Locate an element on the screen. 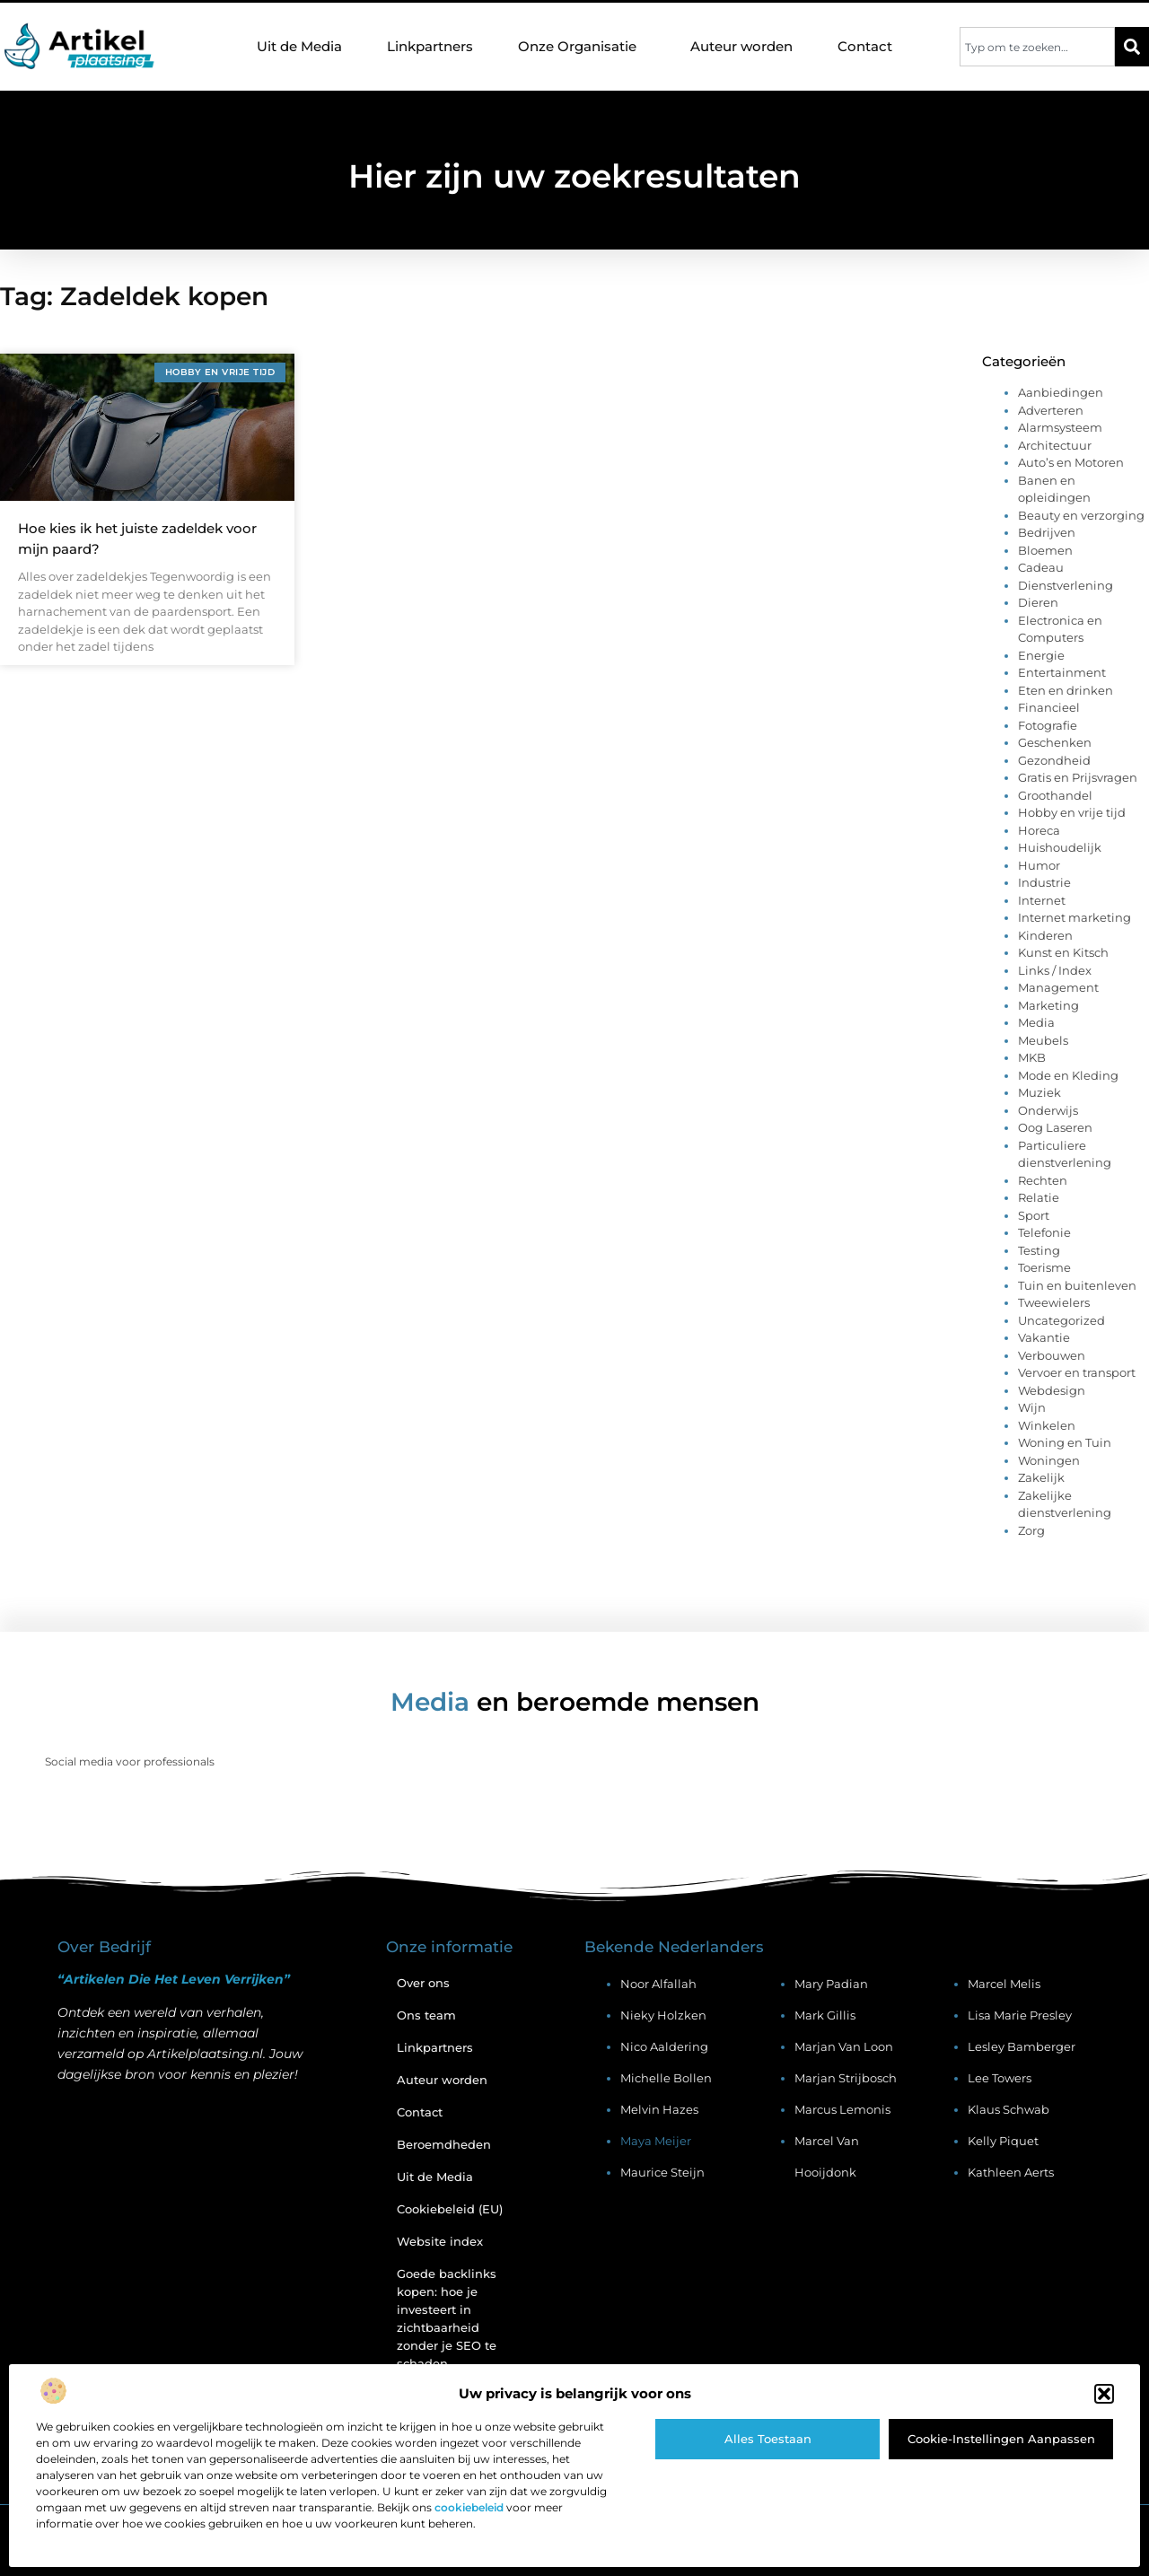  Auteur worden is located at coordinates (741, 46).